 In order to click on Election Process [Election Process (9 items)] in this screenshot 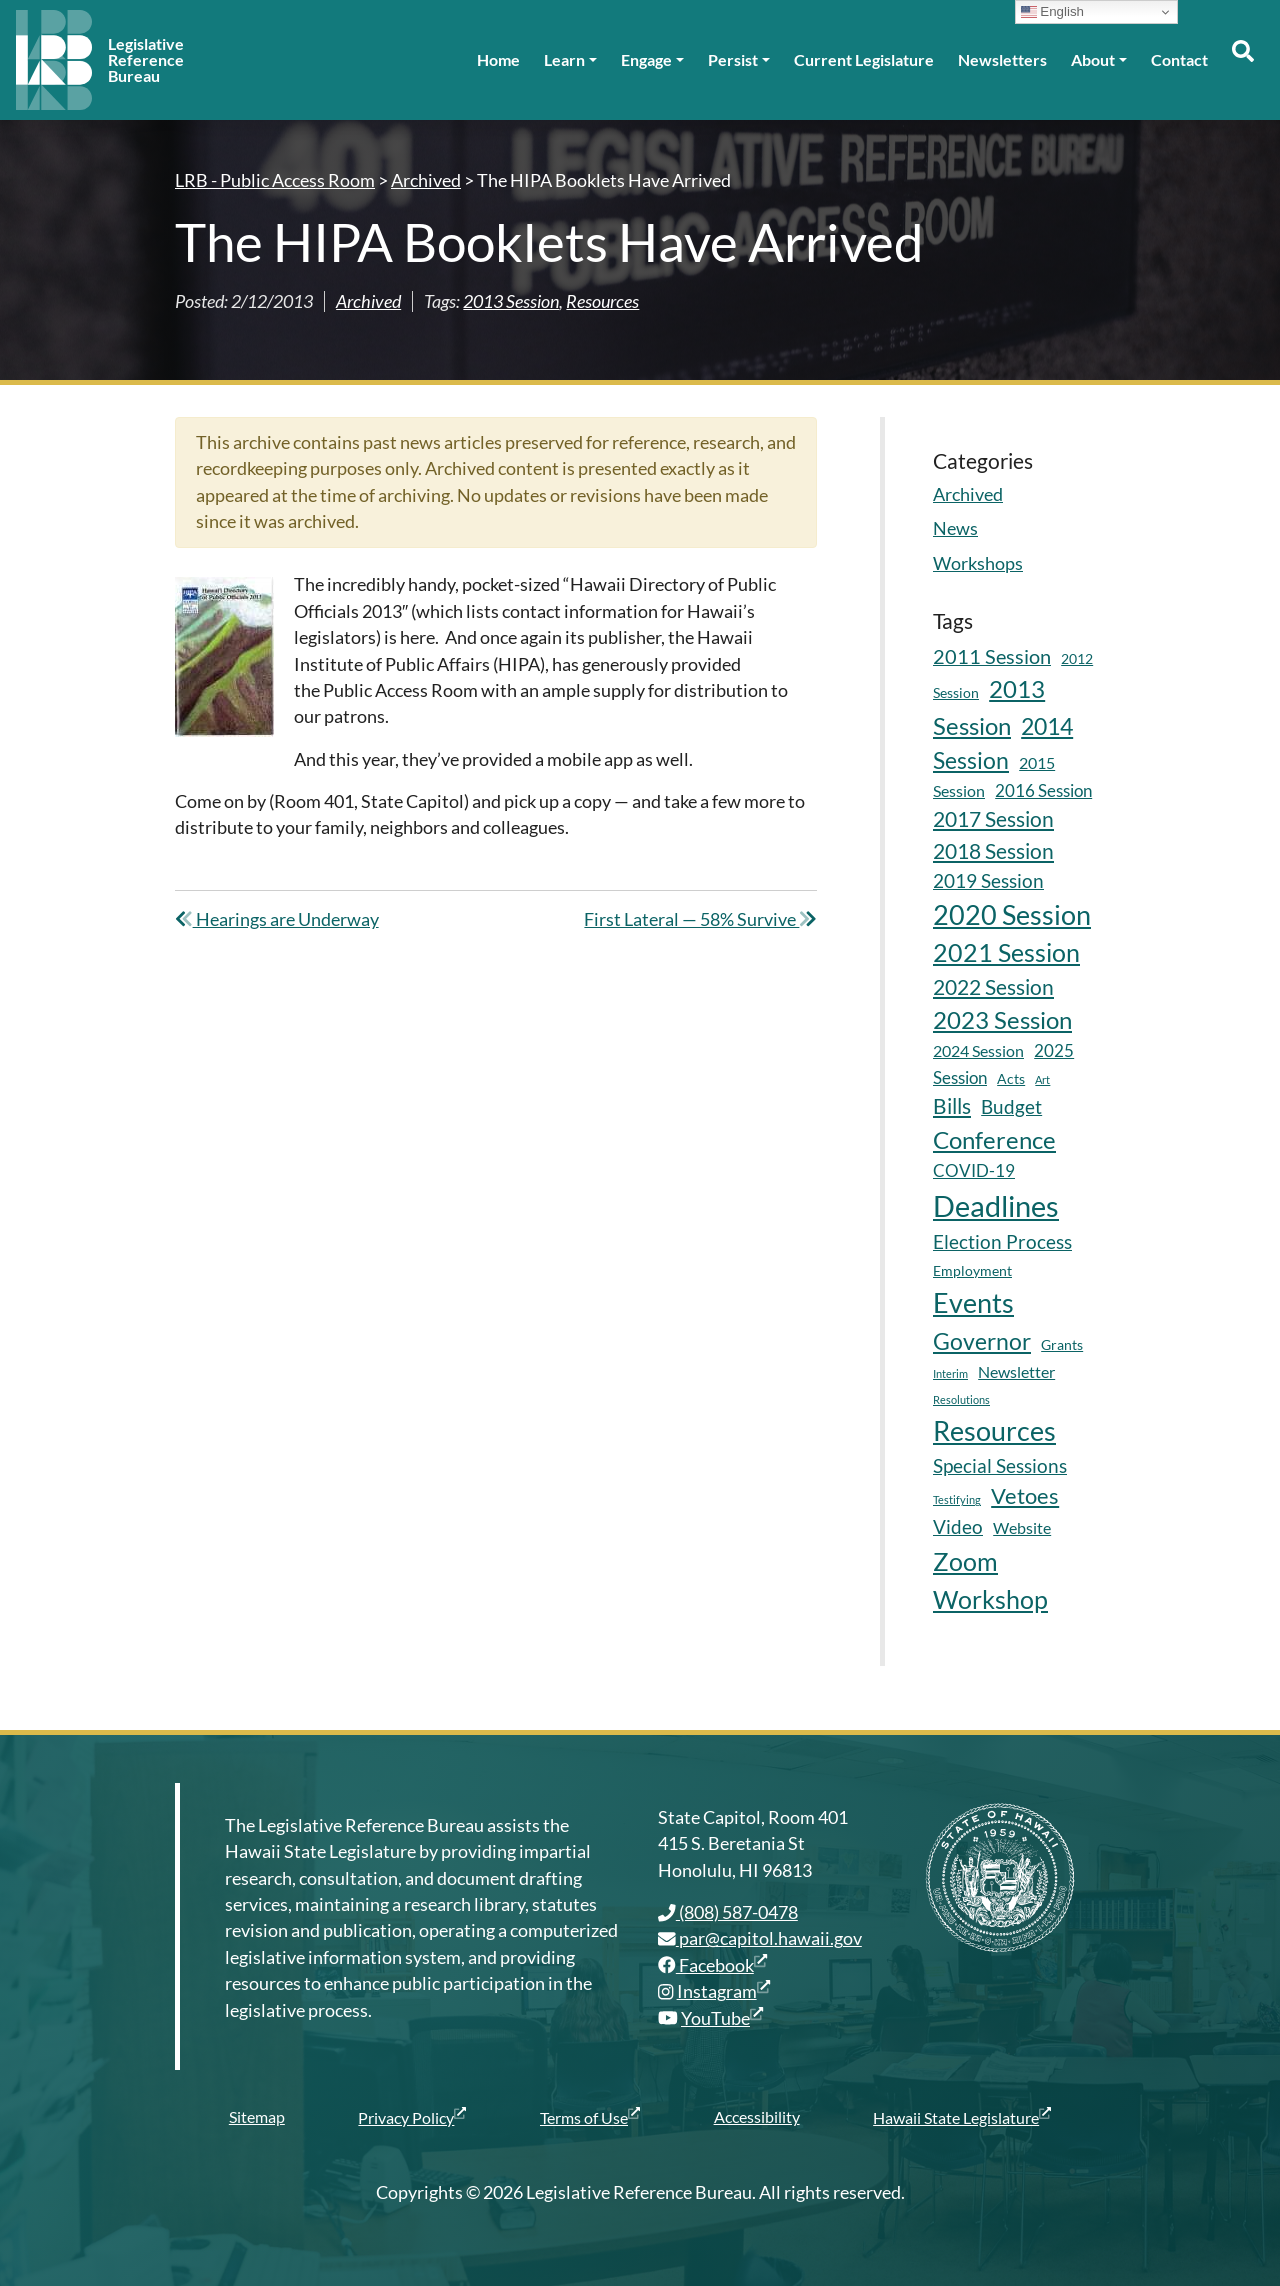, I will do `click(1002, 1241)`.